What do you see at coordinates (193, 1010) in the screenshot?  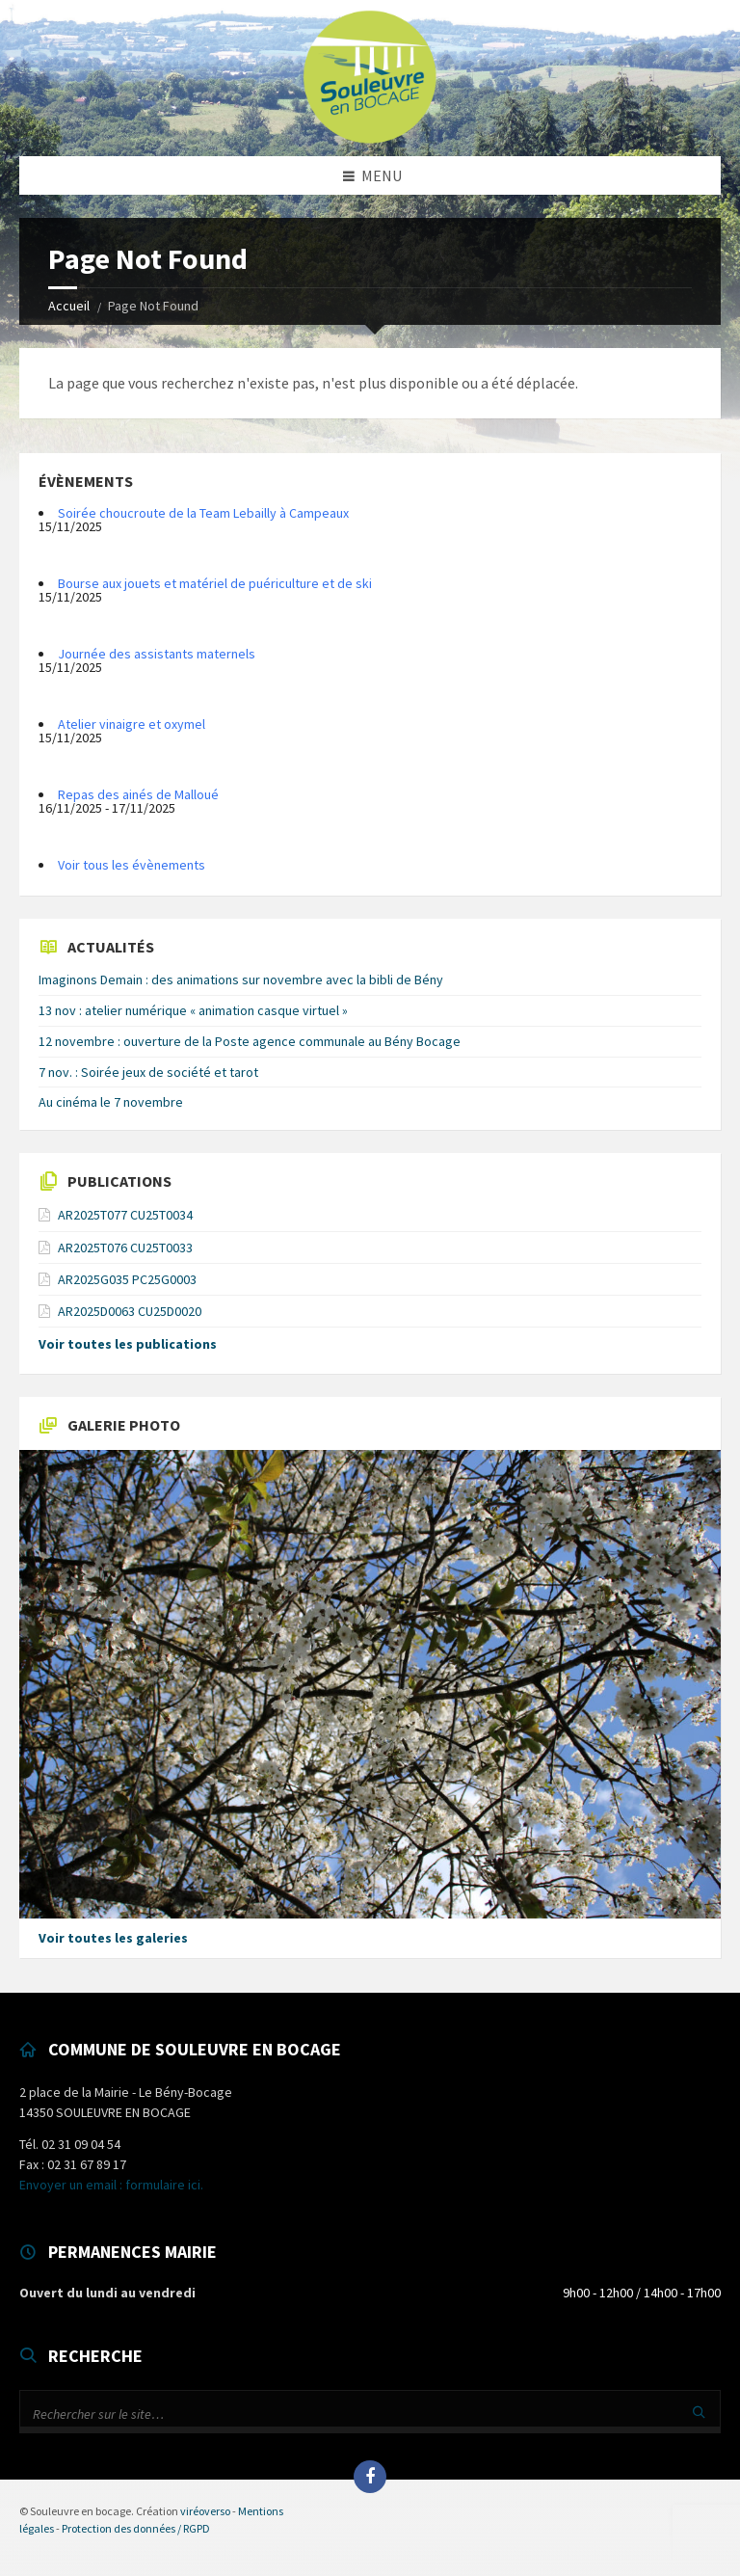 I see `13 nov : atelier numérique « animation casque virtuel »` at bounding box center [193, 1010].